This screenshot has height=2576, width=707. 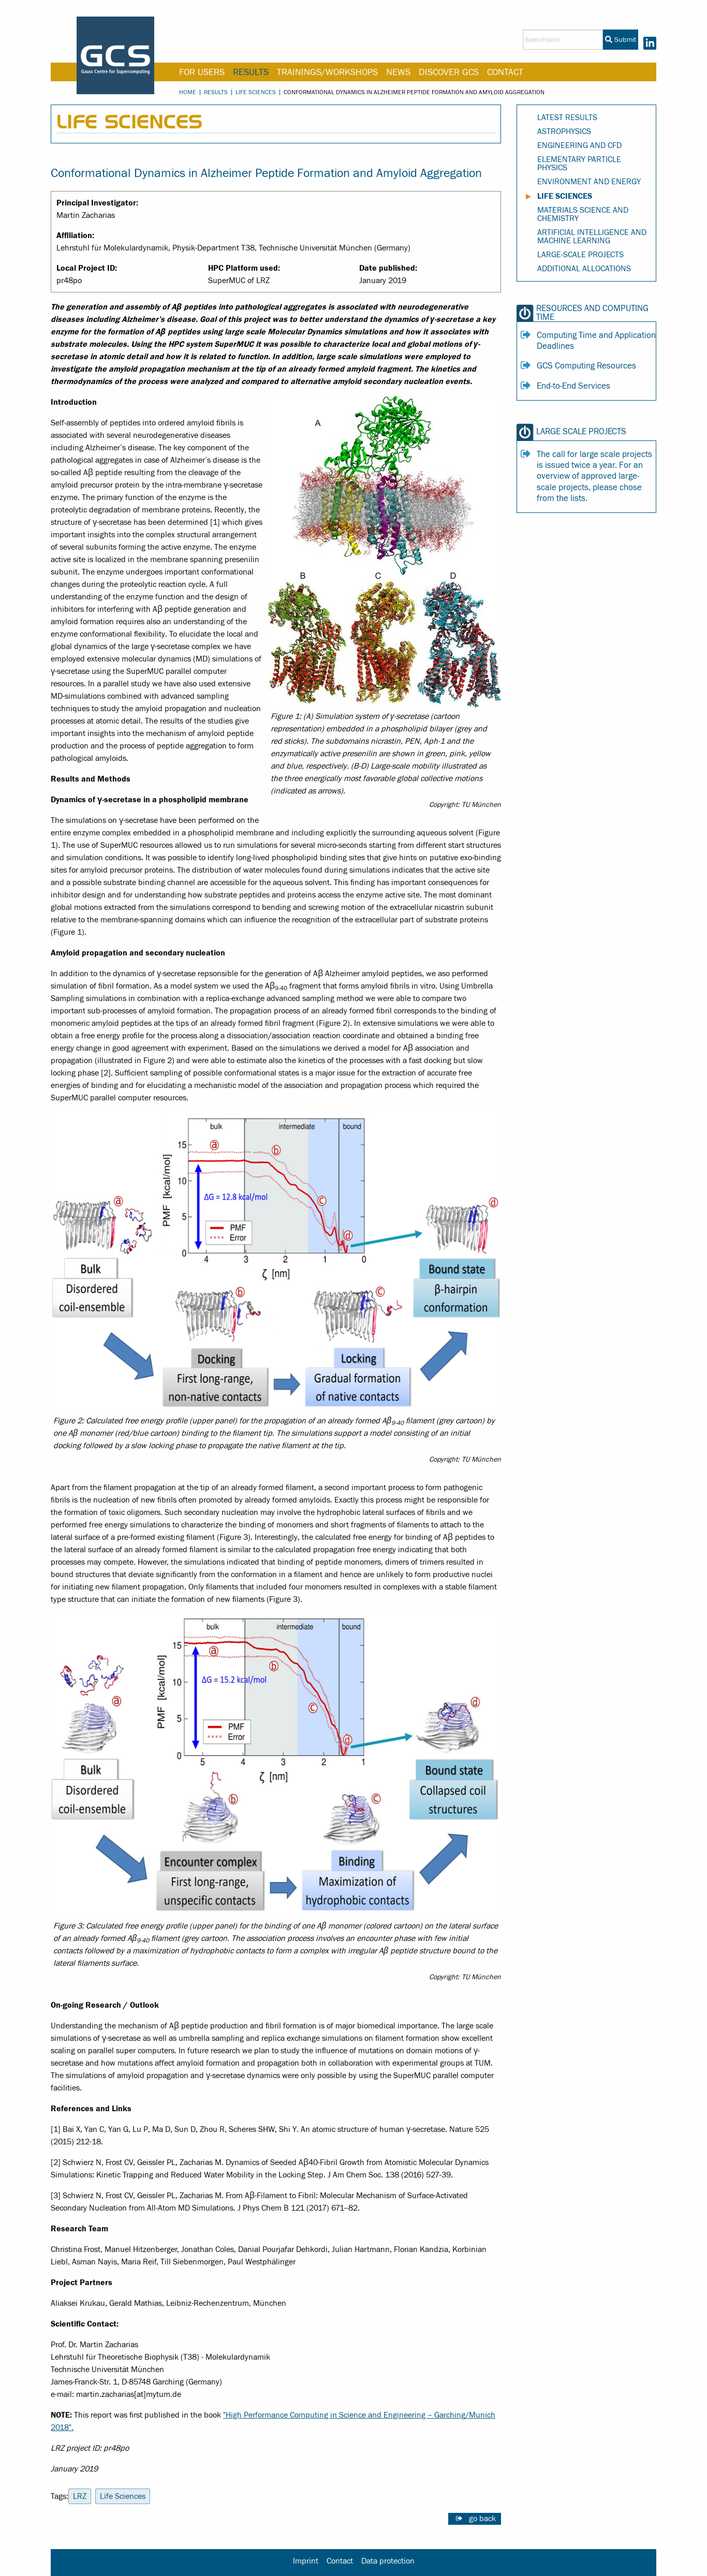 I want to click on Astrophysics, so click(x=564, y=131).